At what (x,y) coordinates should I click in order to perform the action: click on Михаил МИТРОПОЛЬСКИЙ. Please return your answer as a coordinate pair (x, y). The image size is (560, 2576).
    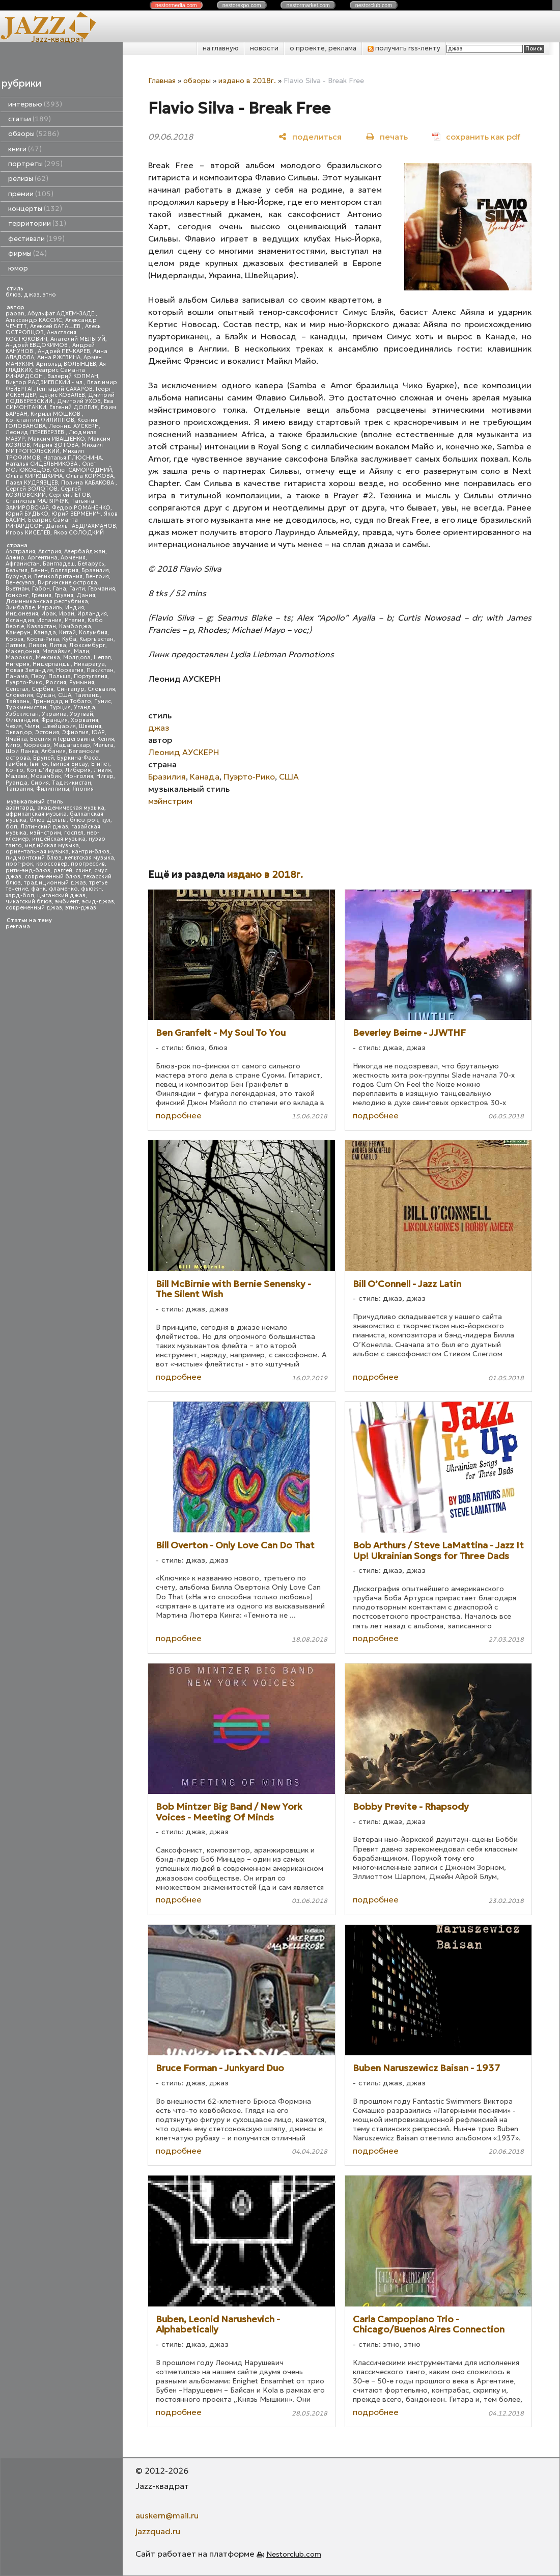
    Looking at the image, I should click on (54, 448).